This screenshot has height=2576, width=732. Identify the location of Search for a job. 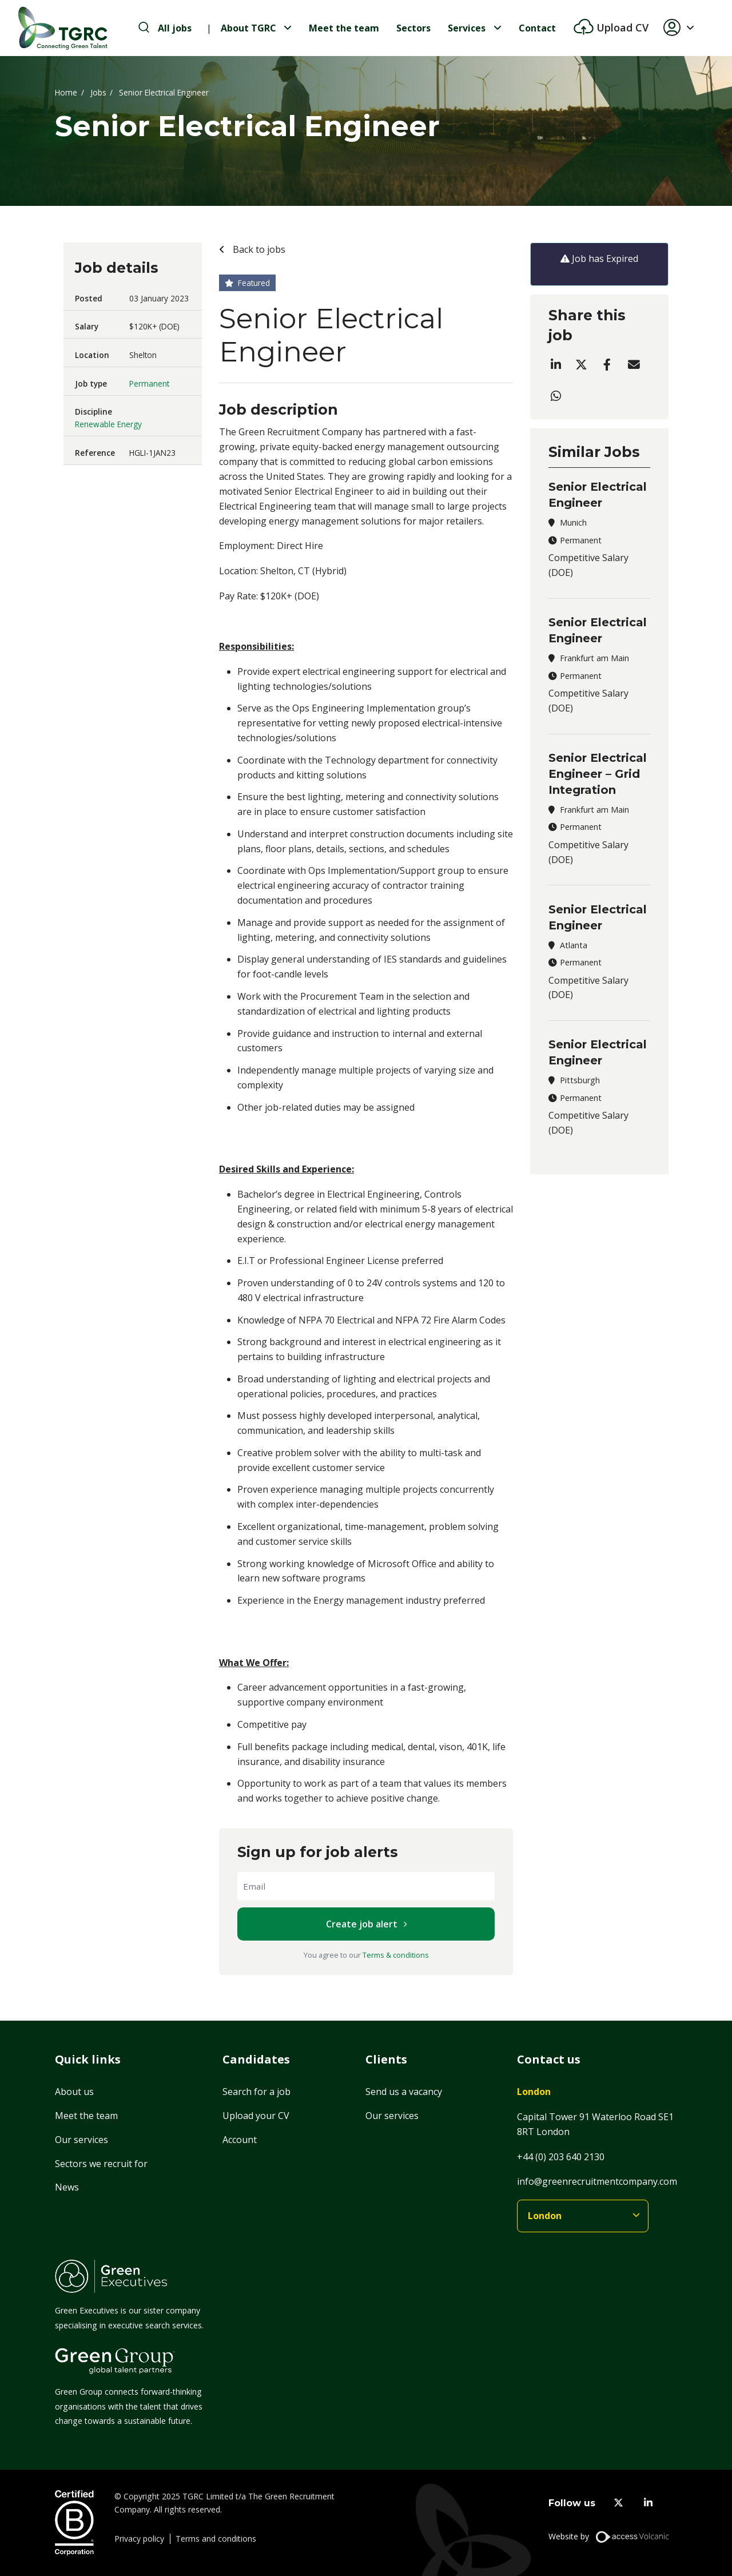
(256, 2091).